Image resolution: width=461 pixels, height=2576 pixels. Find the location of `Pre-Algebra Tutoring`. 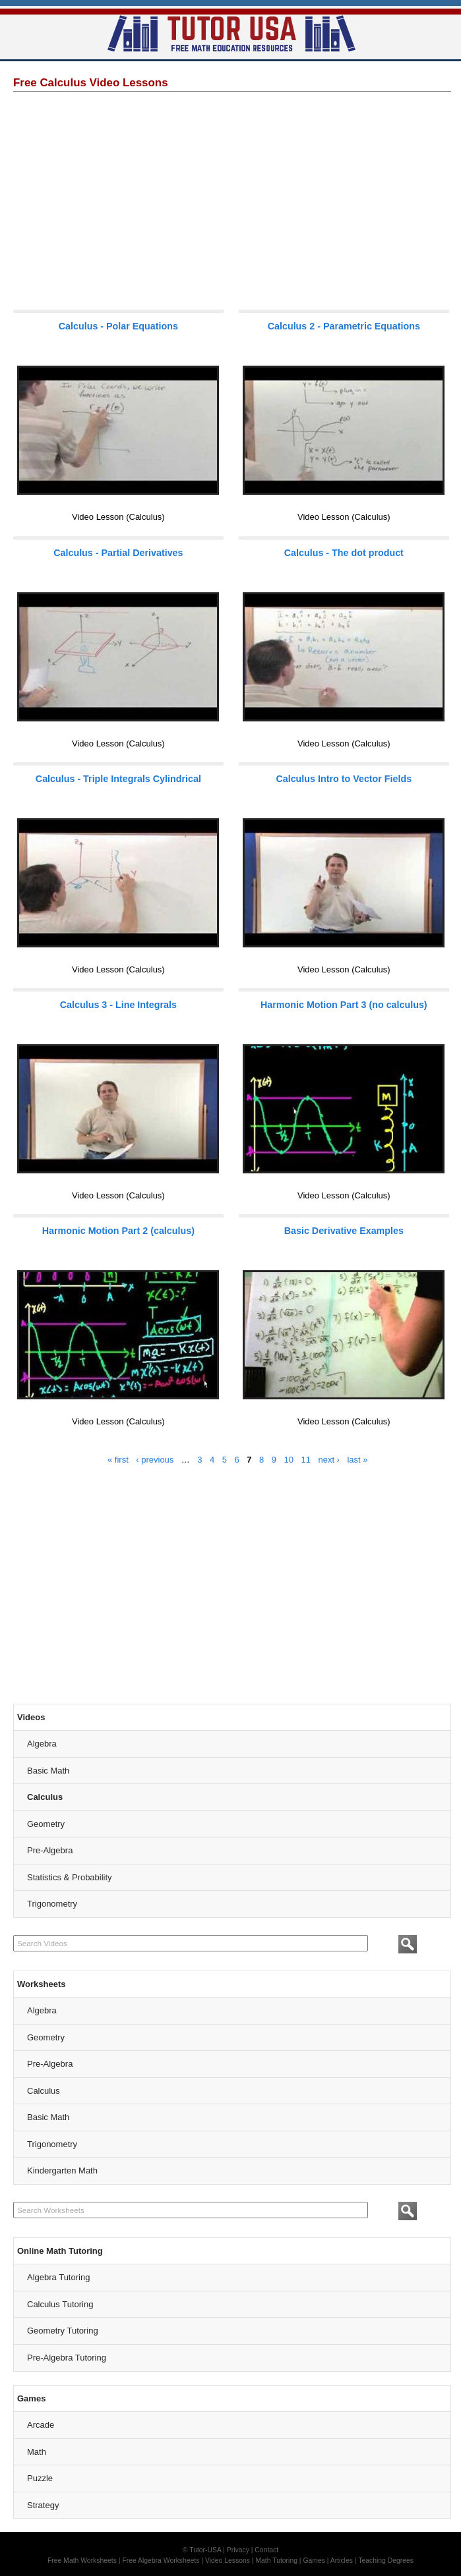

Pre-Algebra Tutoring is located at coordinates (66, 2358).